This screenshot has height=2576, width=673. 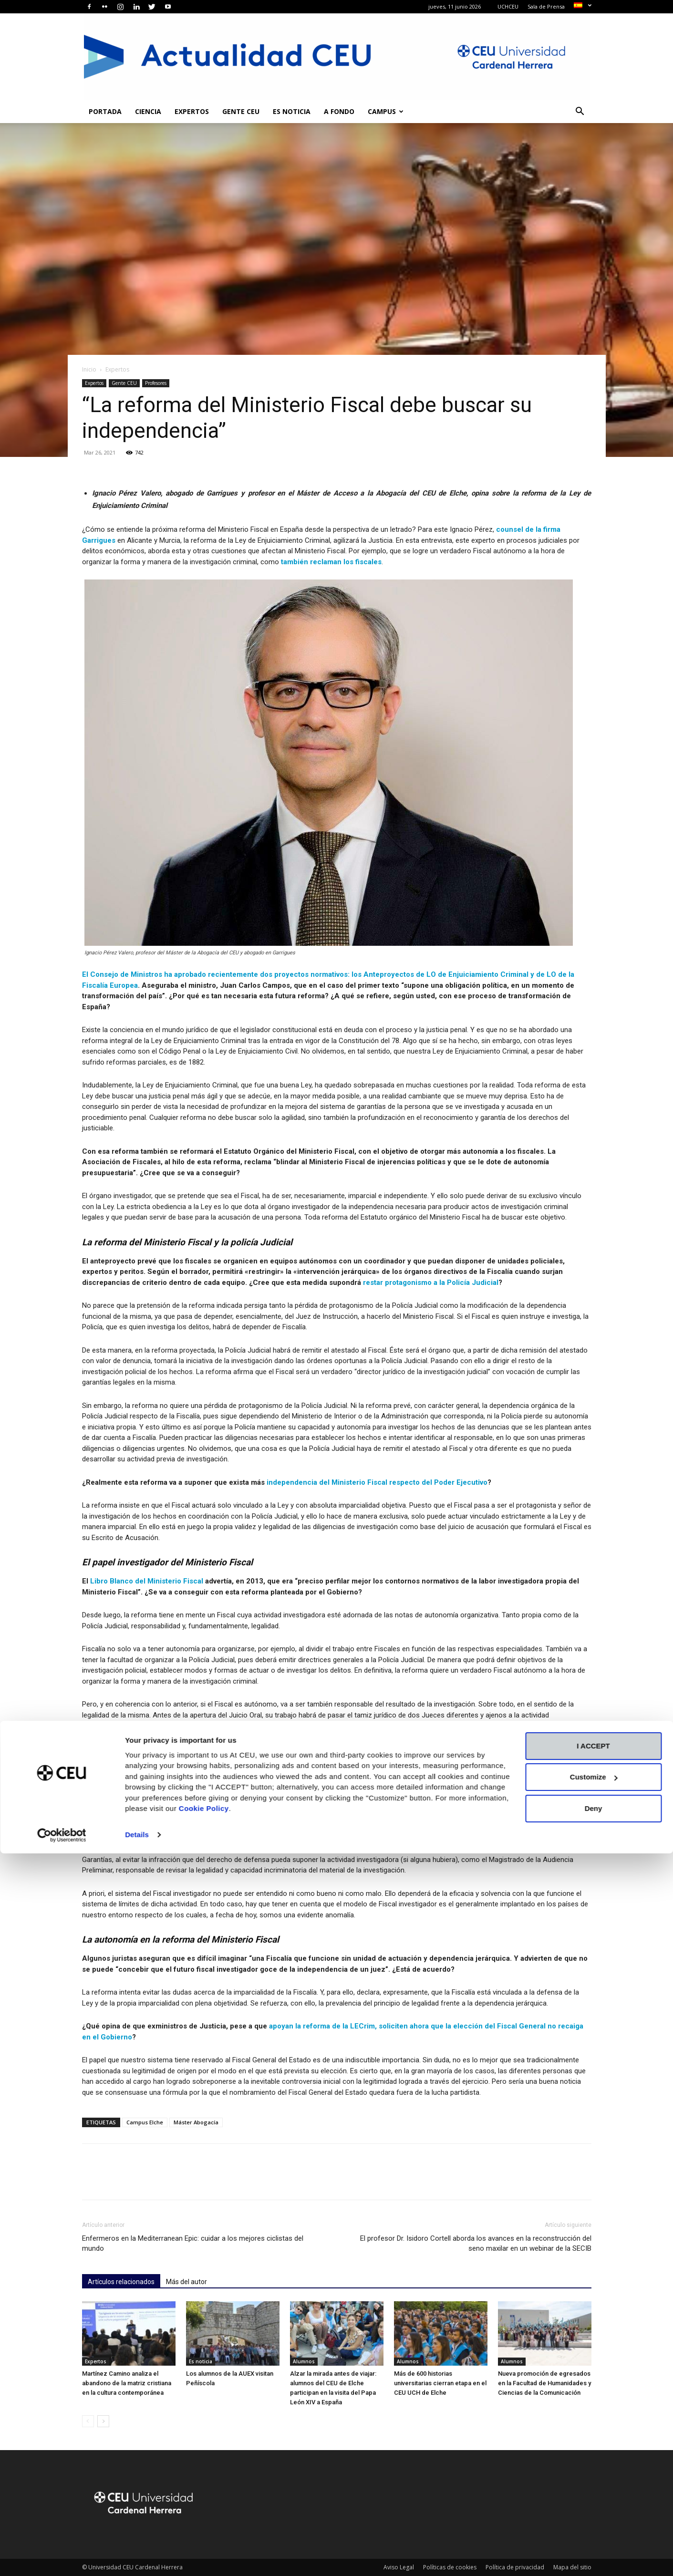 I want to click on Deny, so click(x=593, y=2531).